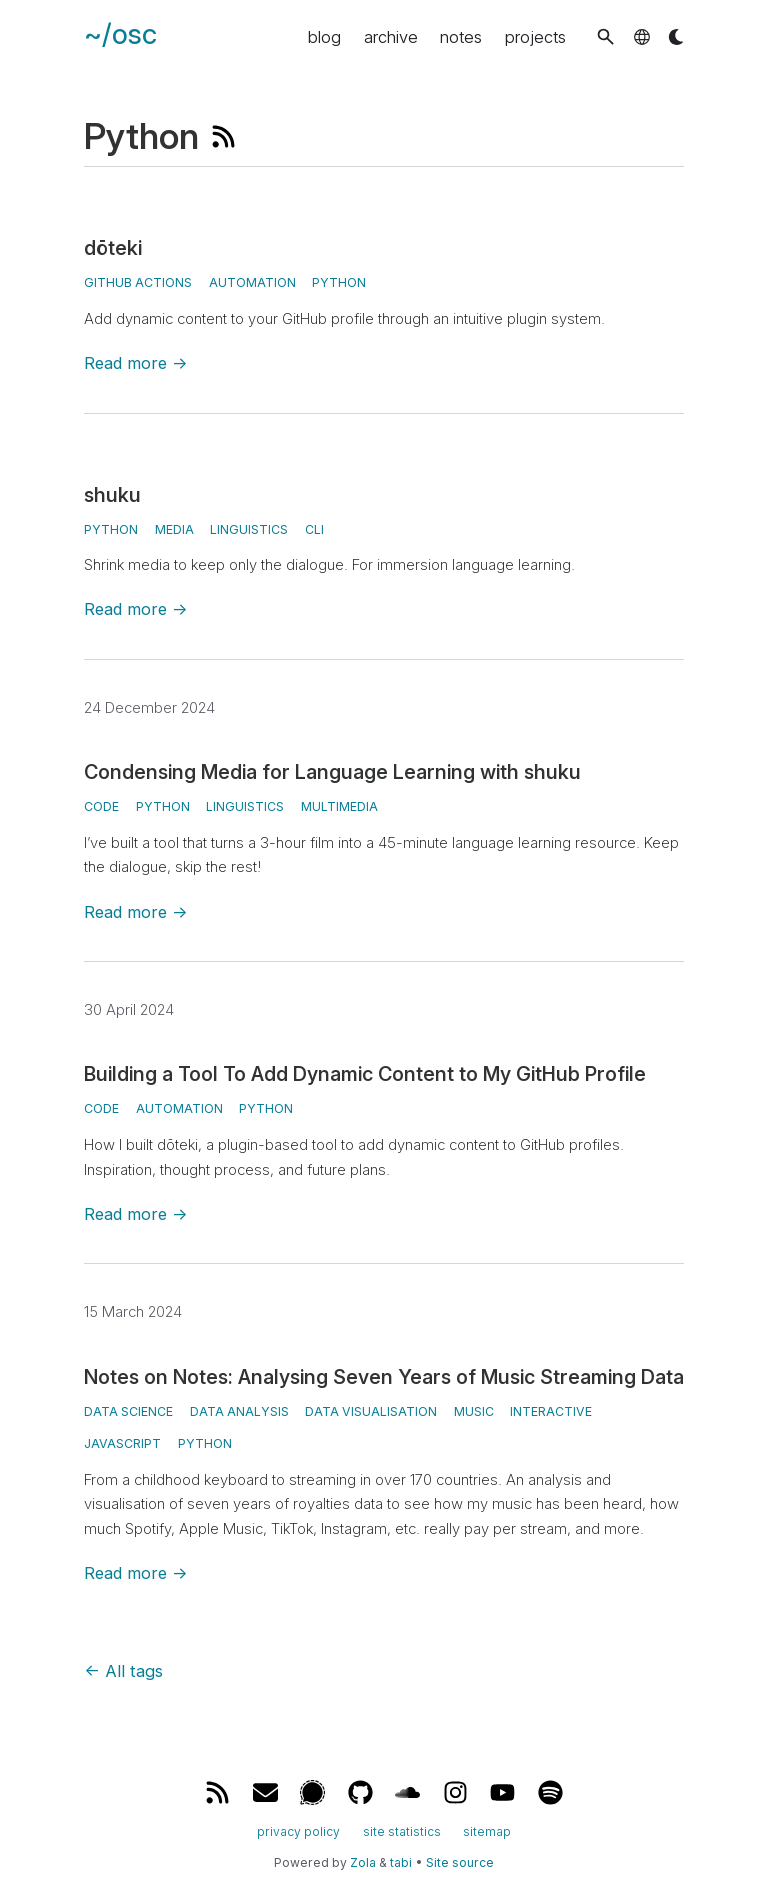 This screenshot has width=768, height=1899. What do you see at coordinates (339, 282) in the screenshot?
I see `Python` at bounding box center [339, 282].